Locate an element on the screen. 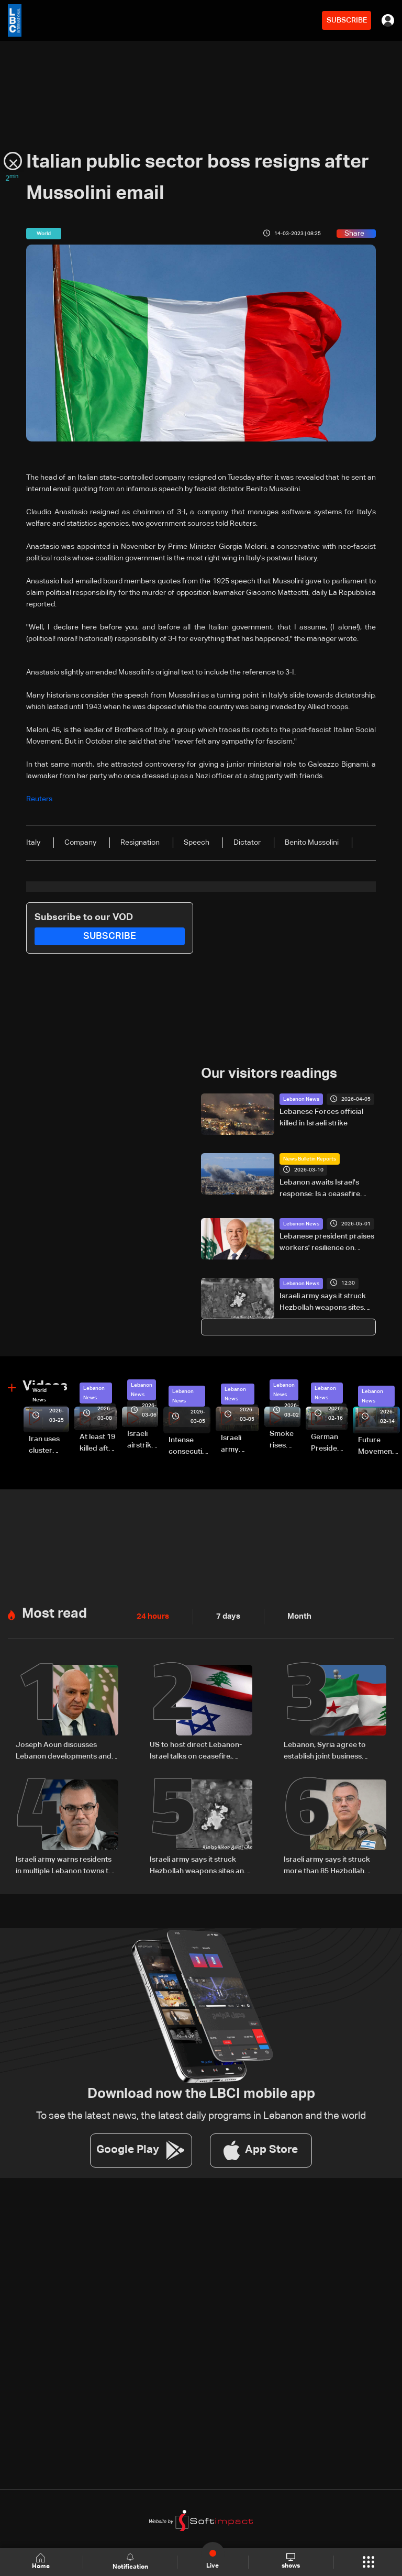 The height and width of the screenshot is (2576, 402). Lebanon, Syria agree to establish joint business council, sources tell LBCI is located at coordinates (326, 1749).